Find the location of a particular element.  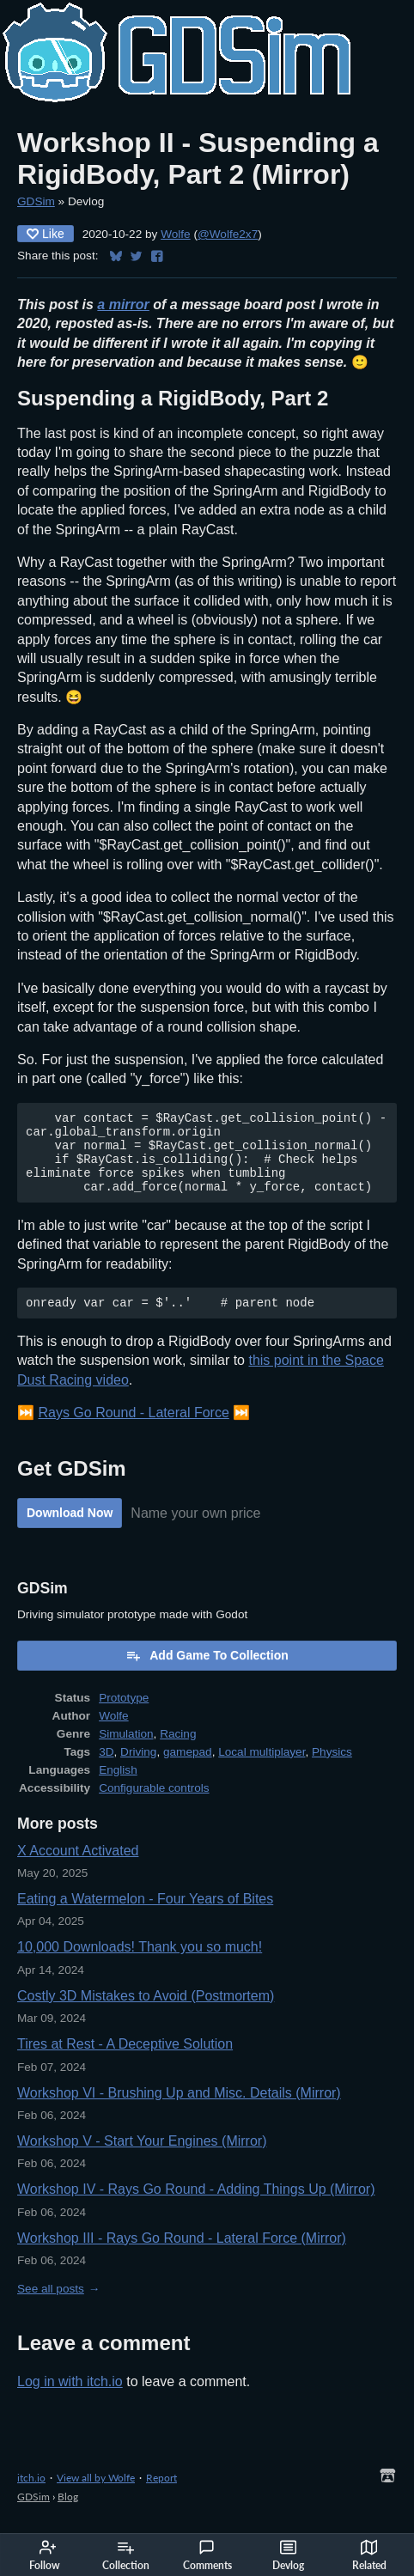

Wolfe is located at coordinates (176, 234).